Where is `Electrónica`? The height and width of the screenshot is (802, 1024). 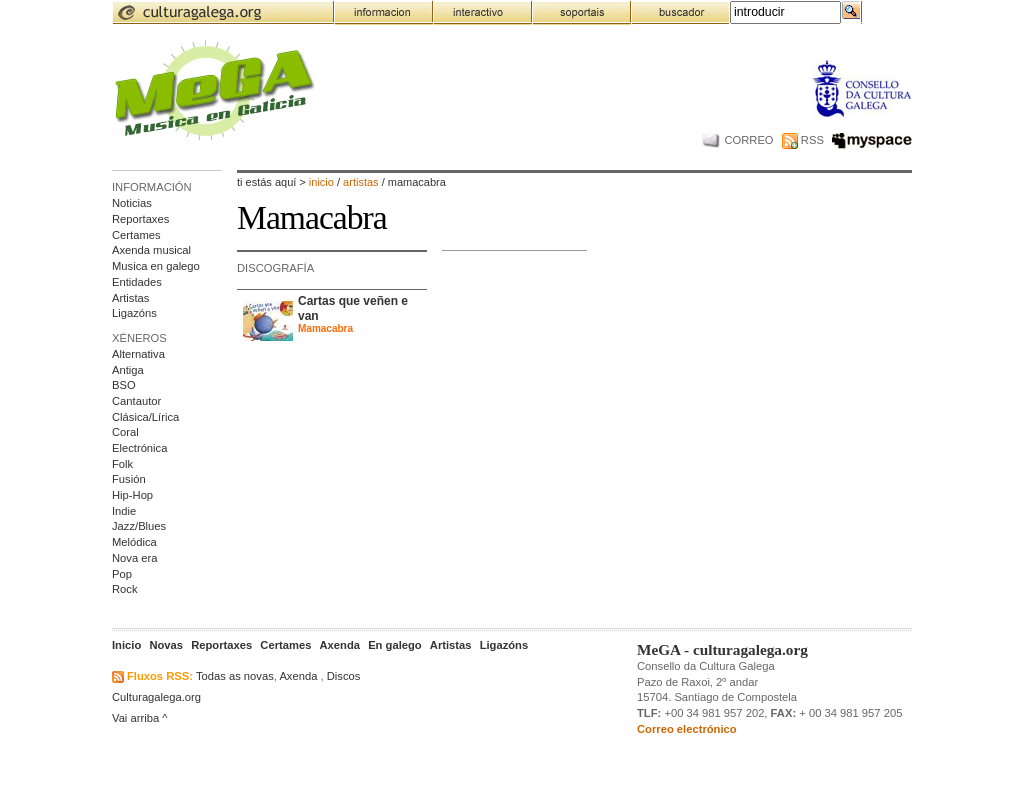 Electrónica is located at coordinates (139, 448).